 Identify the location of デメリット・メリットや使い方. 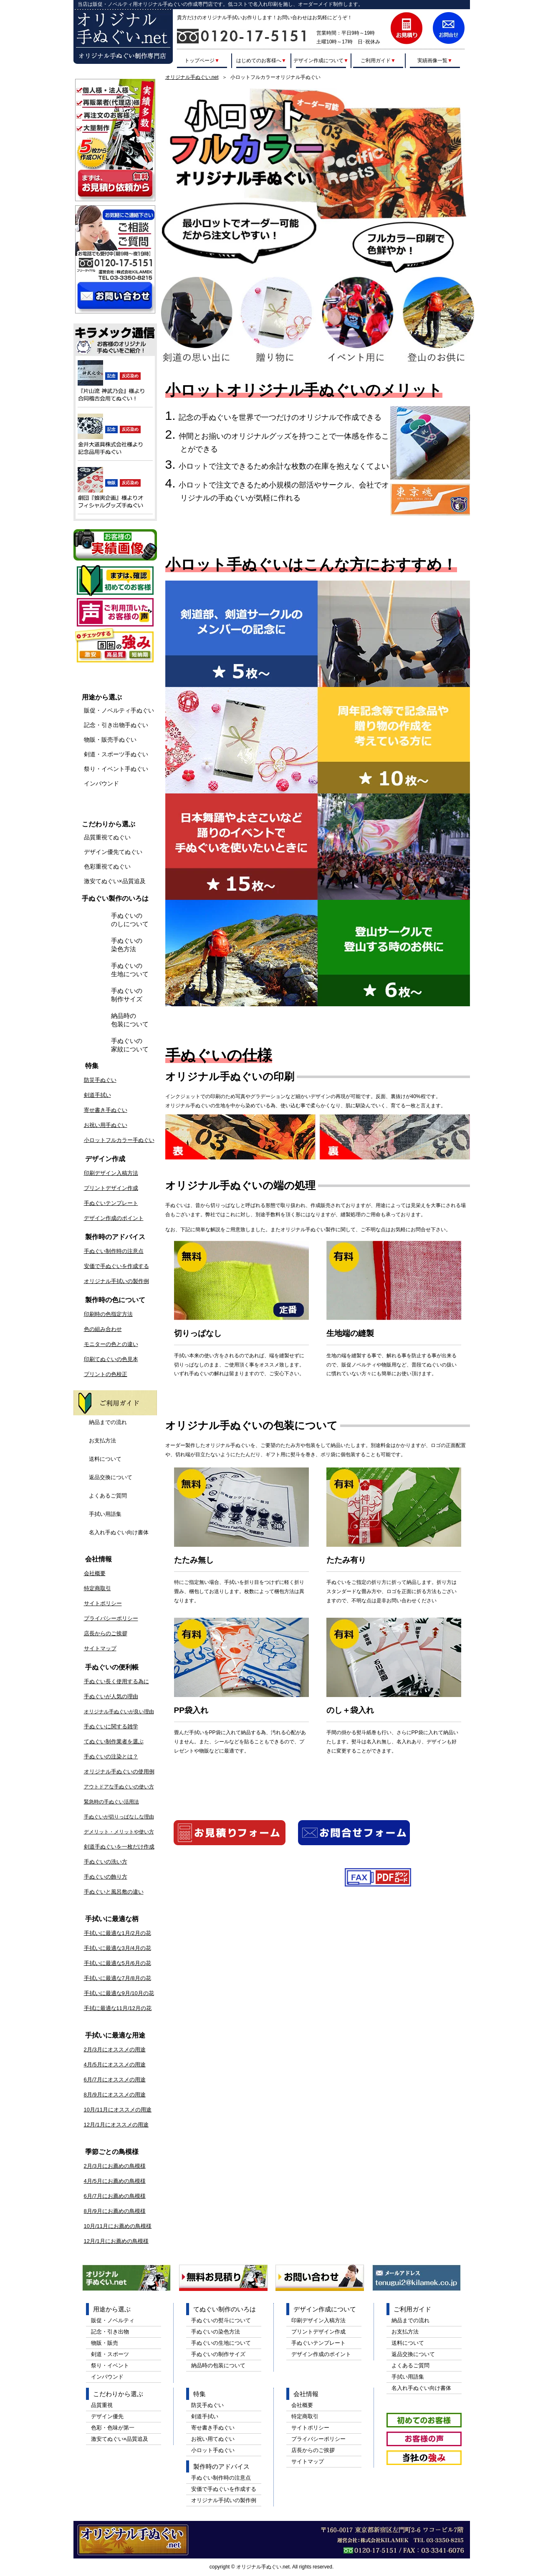
(119, 1832).